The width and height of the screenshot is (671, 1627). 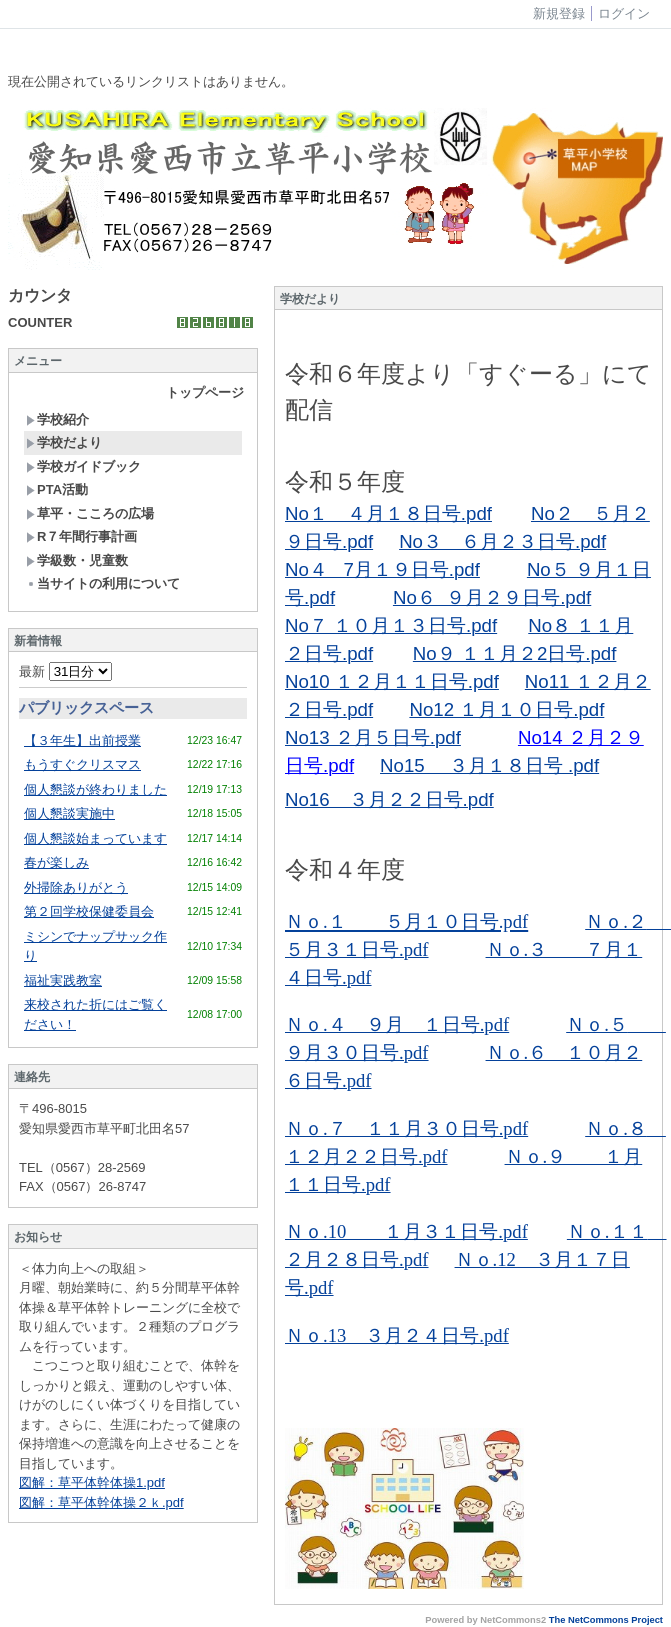 I want to click on R７年間行事計画, so click(x=81, y=536).